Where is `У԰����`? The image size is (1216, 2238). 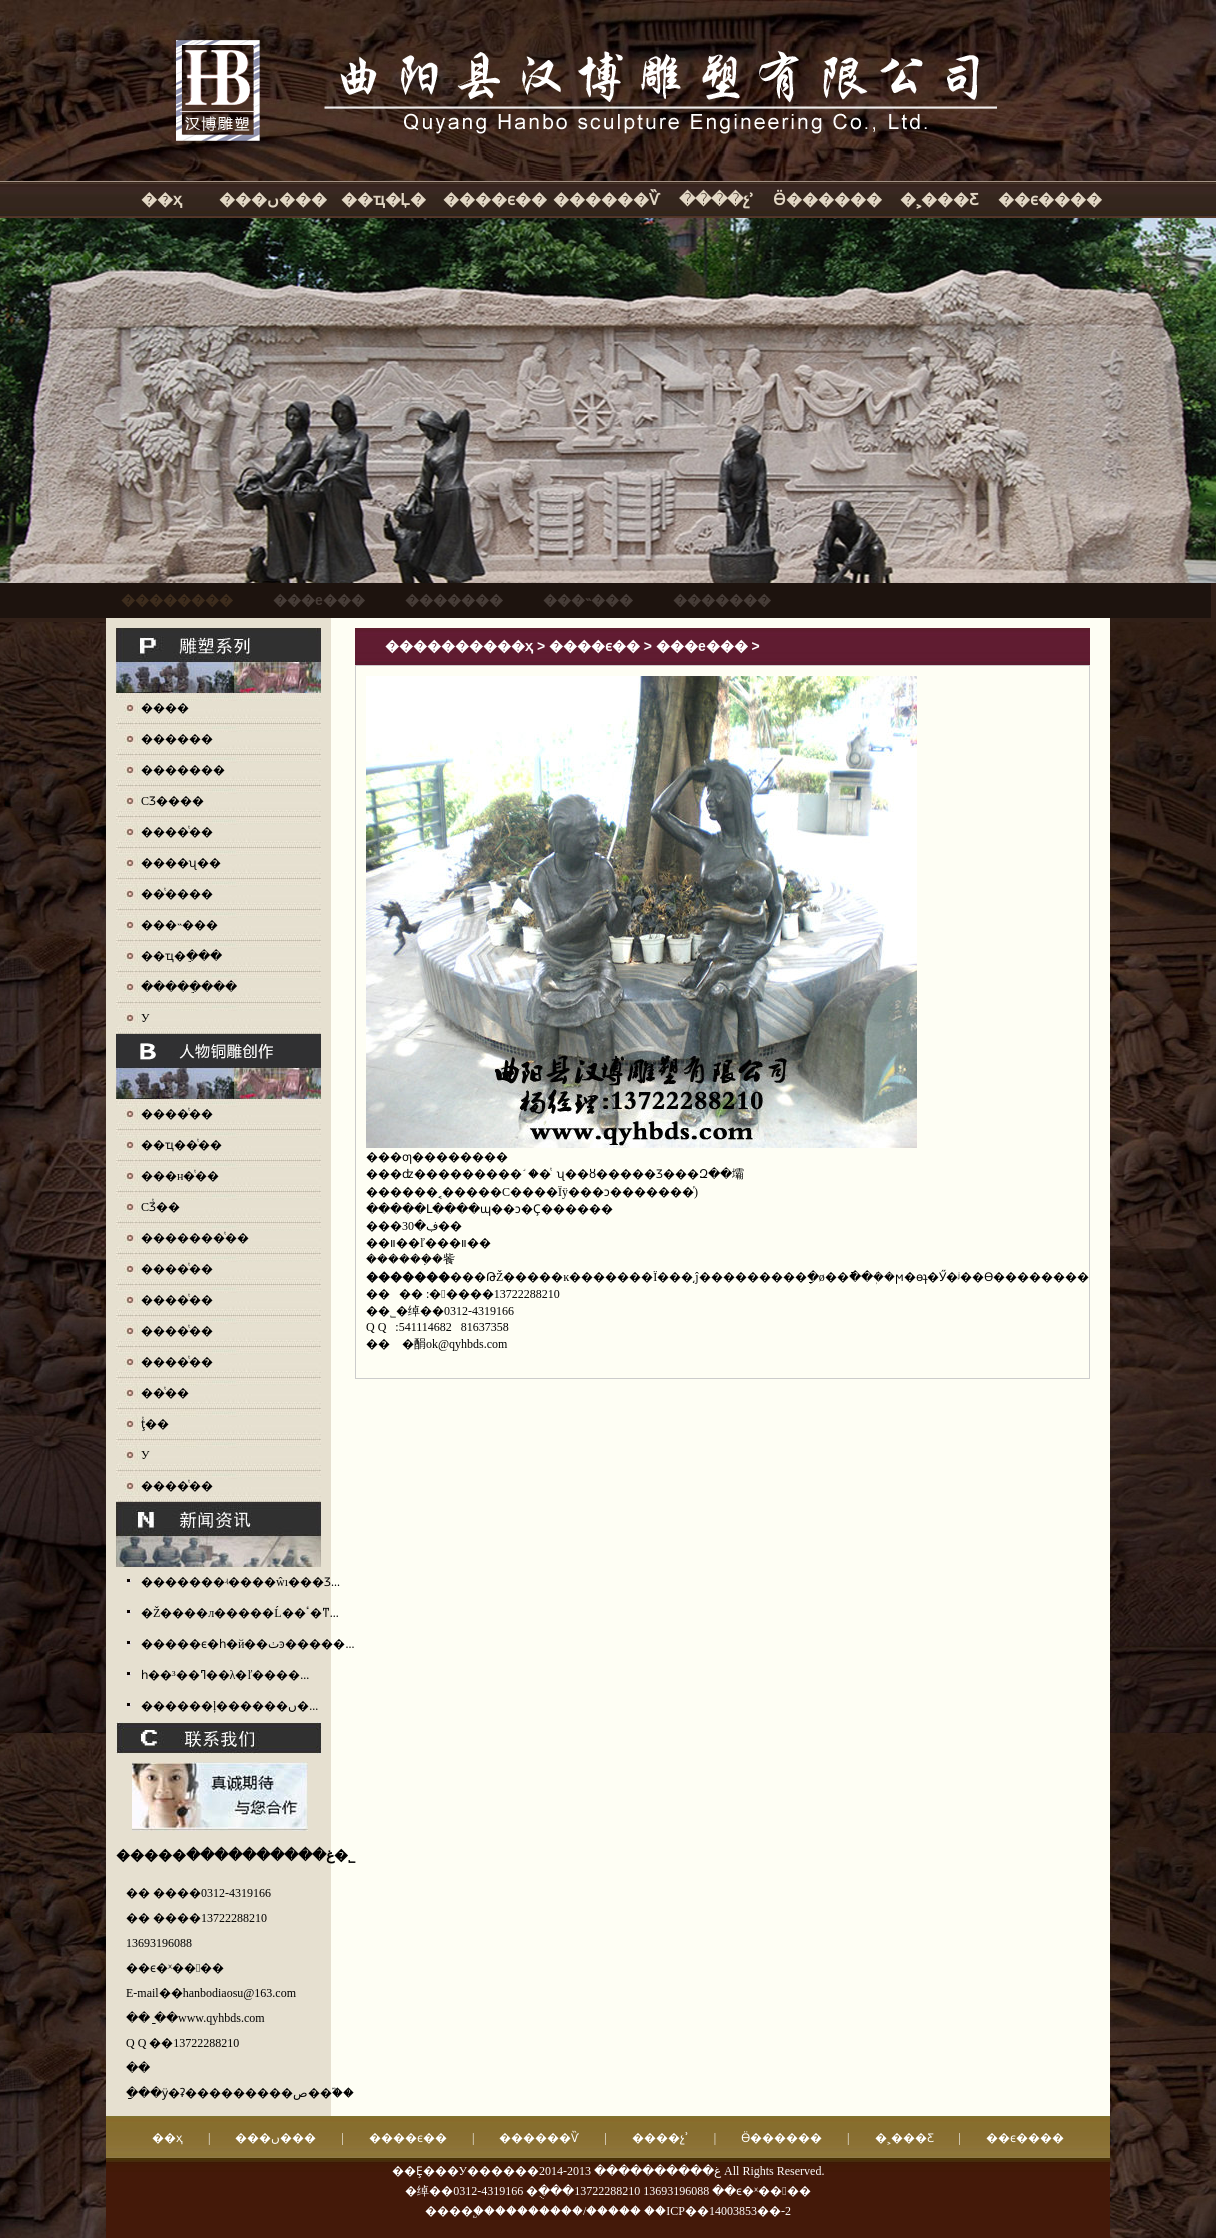
У԰���� is located at coordinates (145, 1018).